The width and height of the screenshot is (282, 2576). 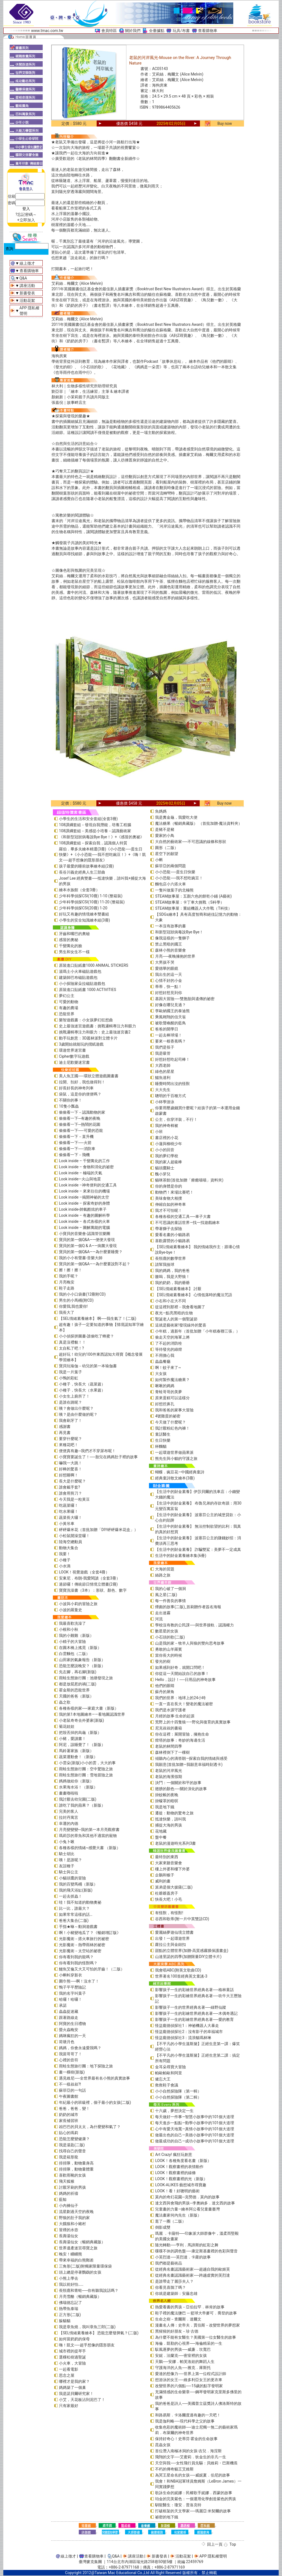 What do you see at coordinates (164, 1691) in the screenshot?
I see `蘇丹的犀角` at bounding box center [164, 1691].